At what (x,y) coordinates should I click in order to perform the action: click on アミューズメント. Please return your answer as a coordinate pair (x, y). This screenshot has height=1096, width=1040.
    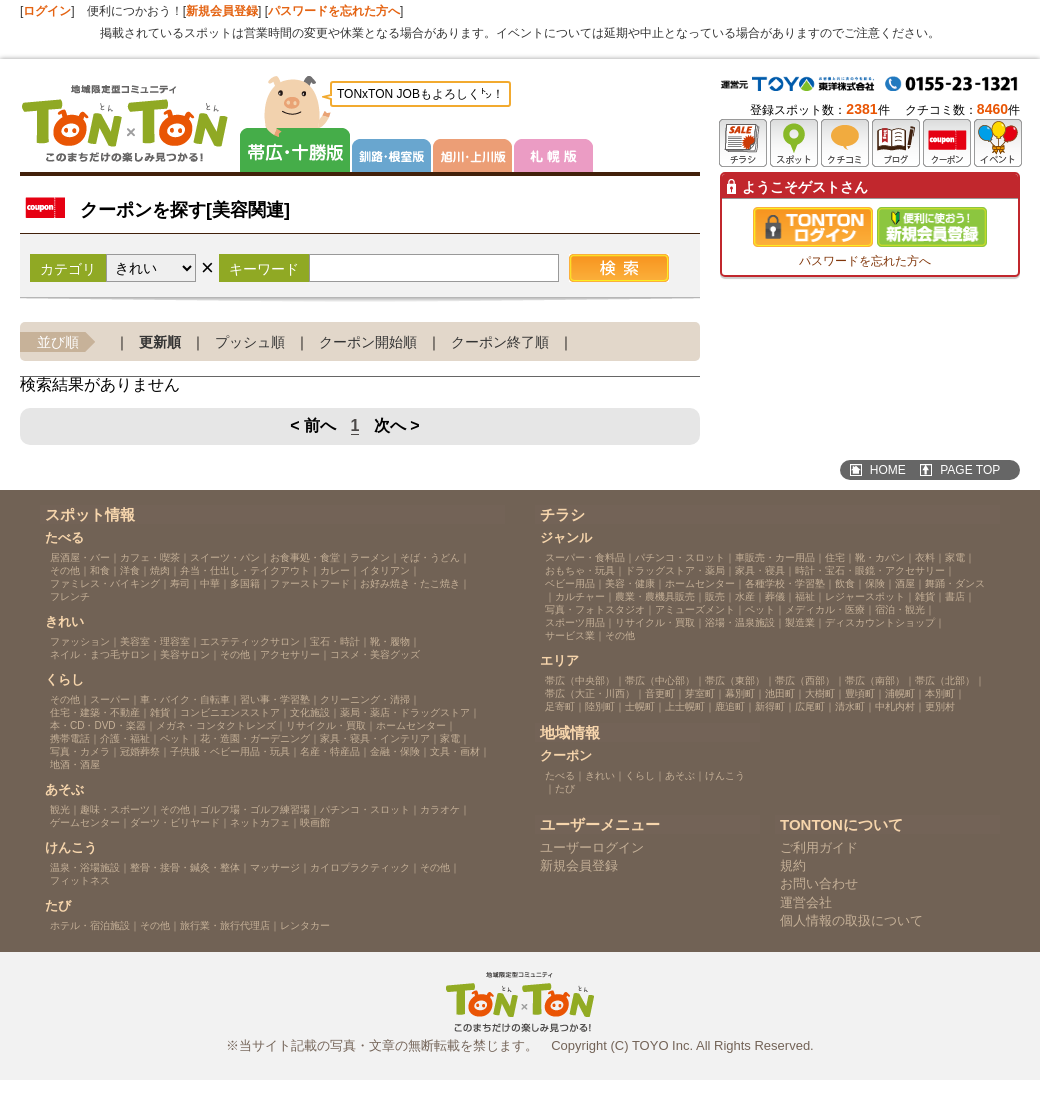
    Looking at the image, I should click on (695, 609).